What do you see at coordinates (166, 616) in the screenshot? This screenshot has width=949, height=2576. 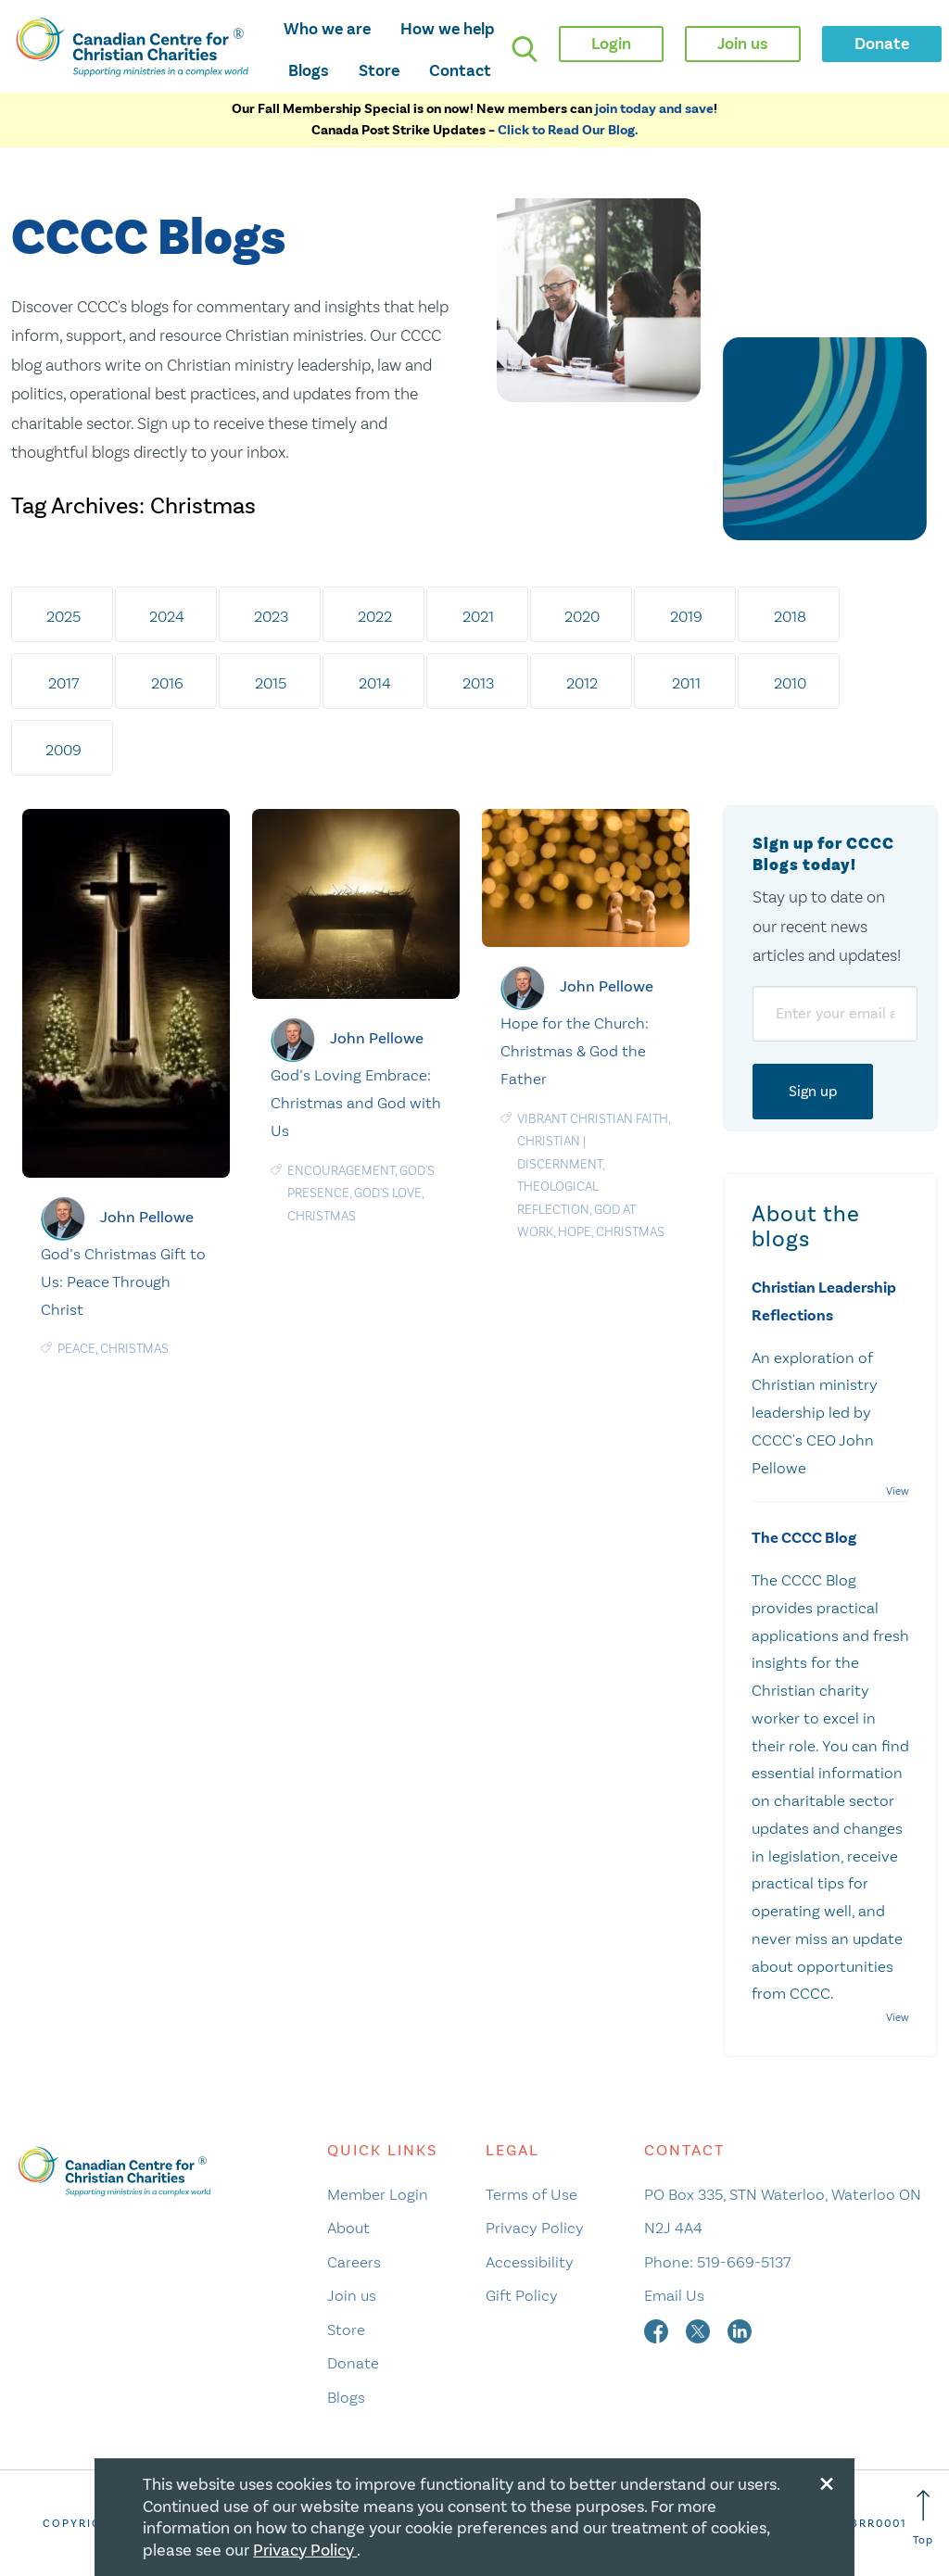 I see `2024 [tab]` at bounding box center [166, 616].